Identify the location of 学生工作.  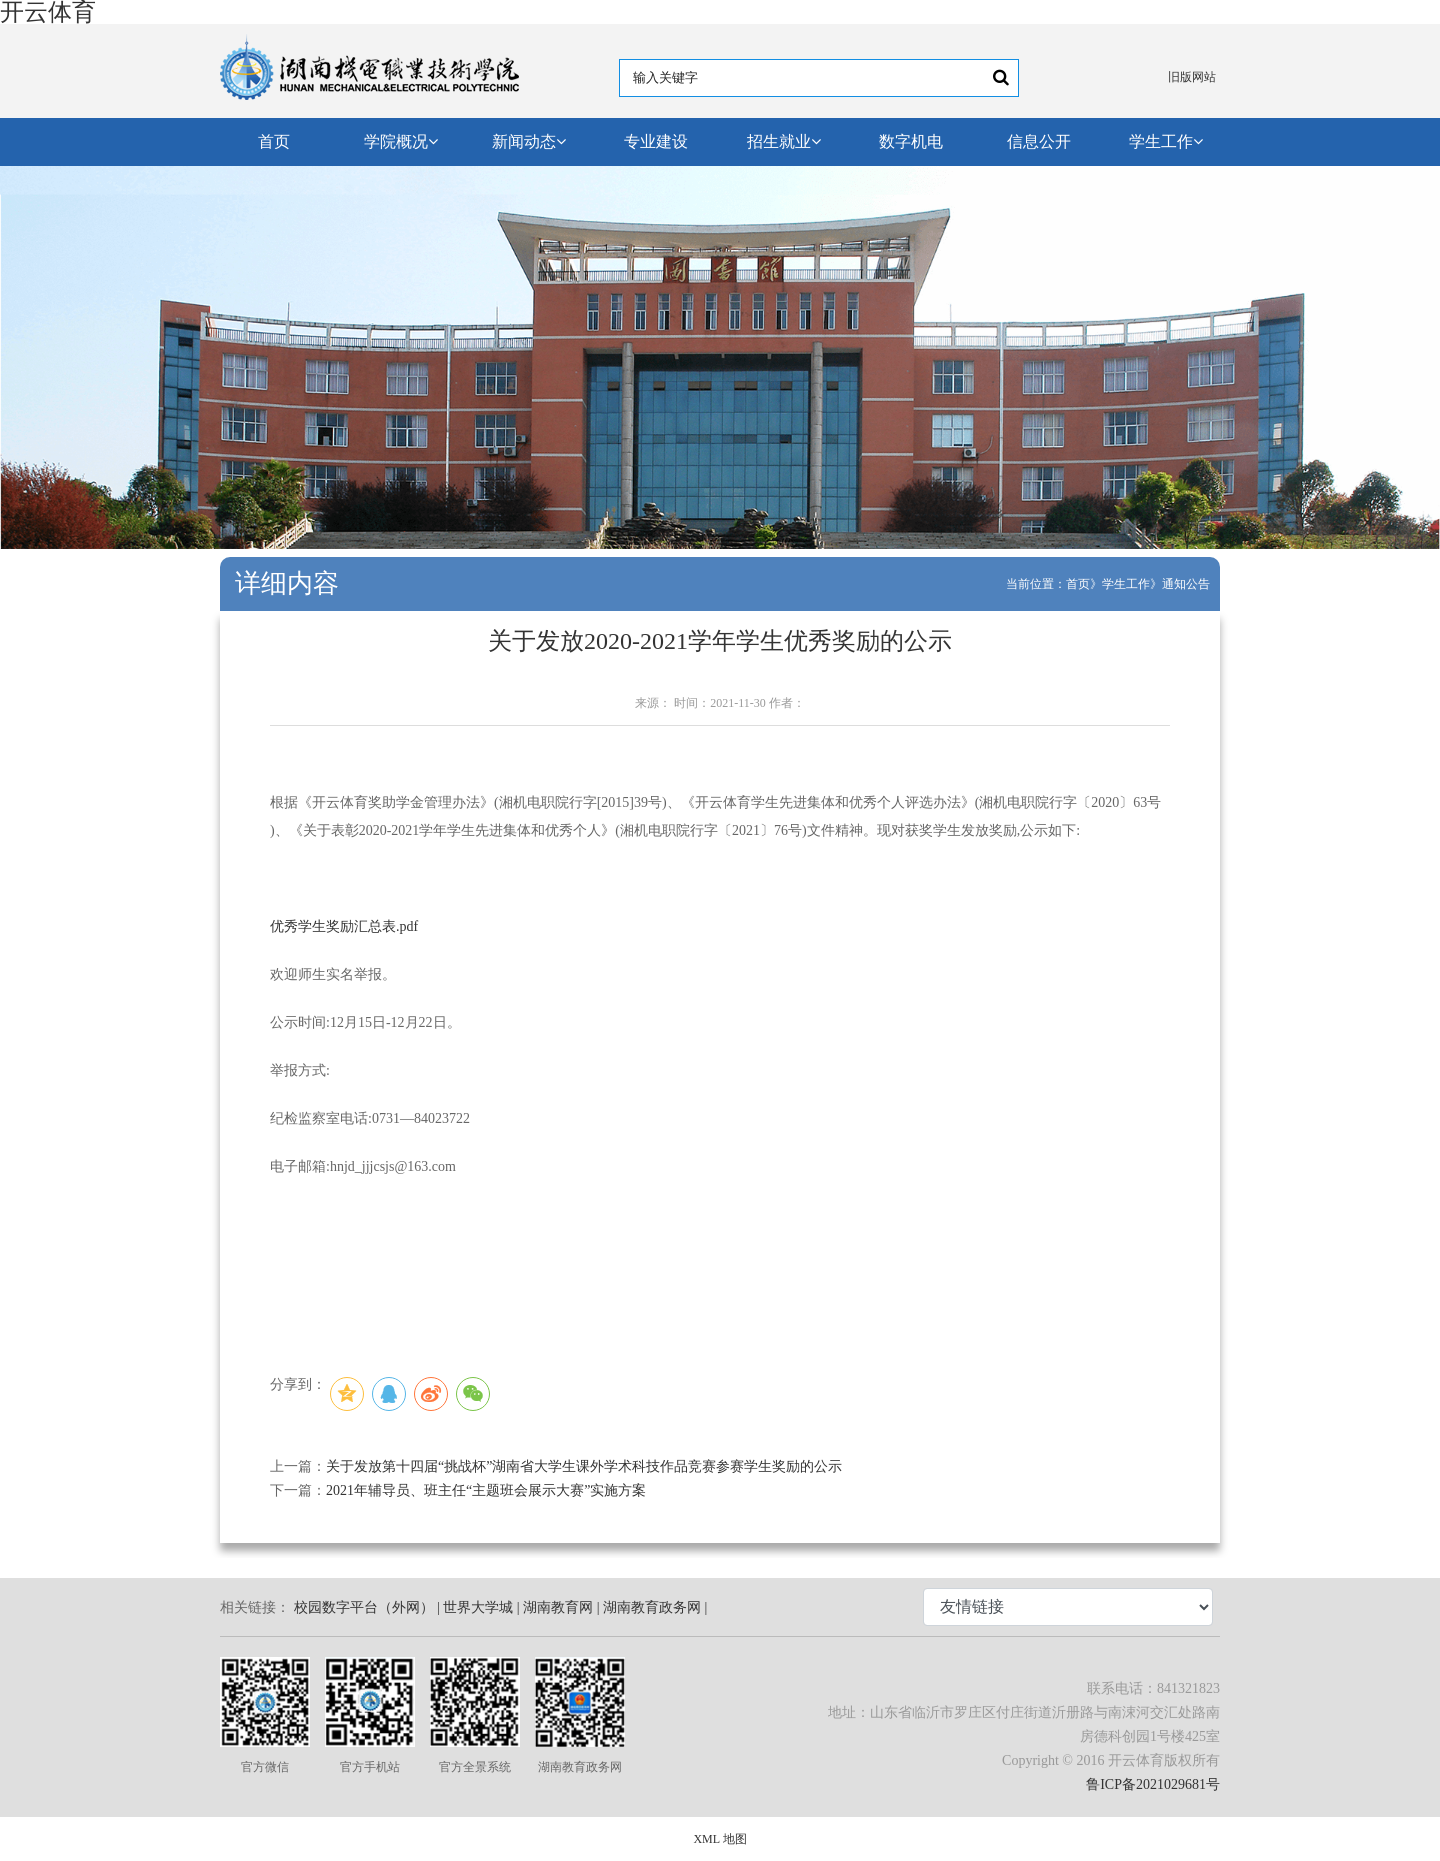
(1166, 141).